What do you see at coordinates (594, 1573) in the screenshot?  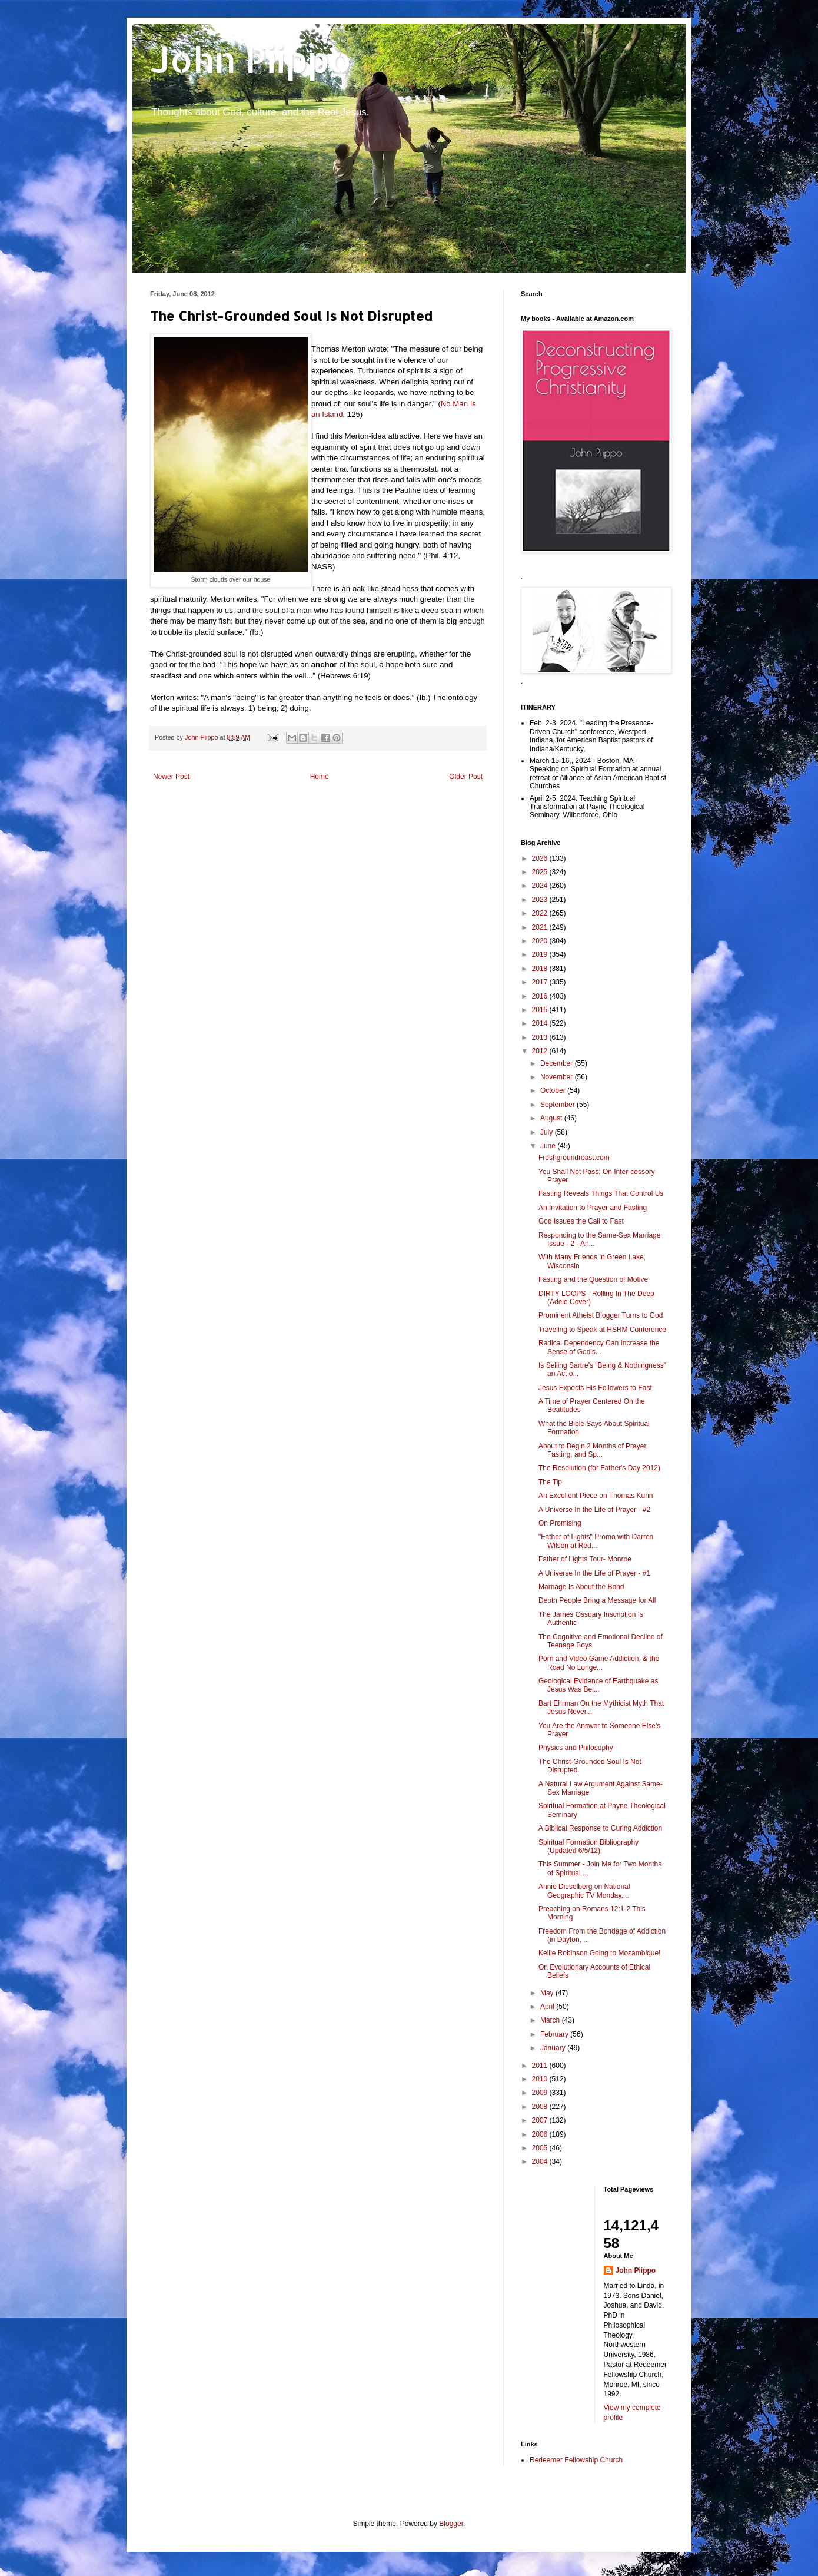 I see `A Universe In the Life of Prayer - #1` at bounding box center [594, 1573].